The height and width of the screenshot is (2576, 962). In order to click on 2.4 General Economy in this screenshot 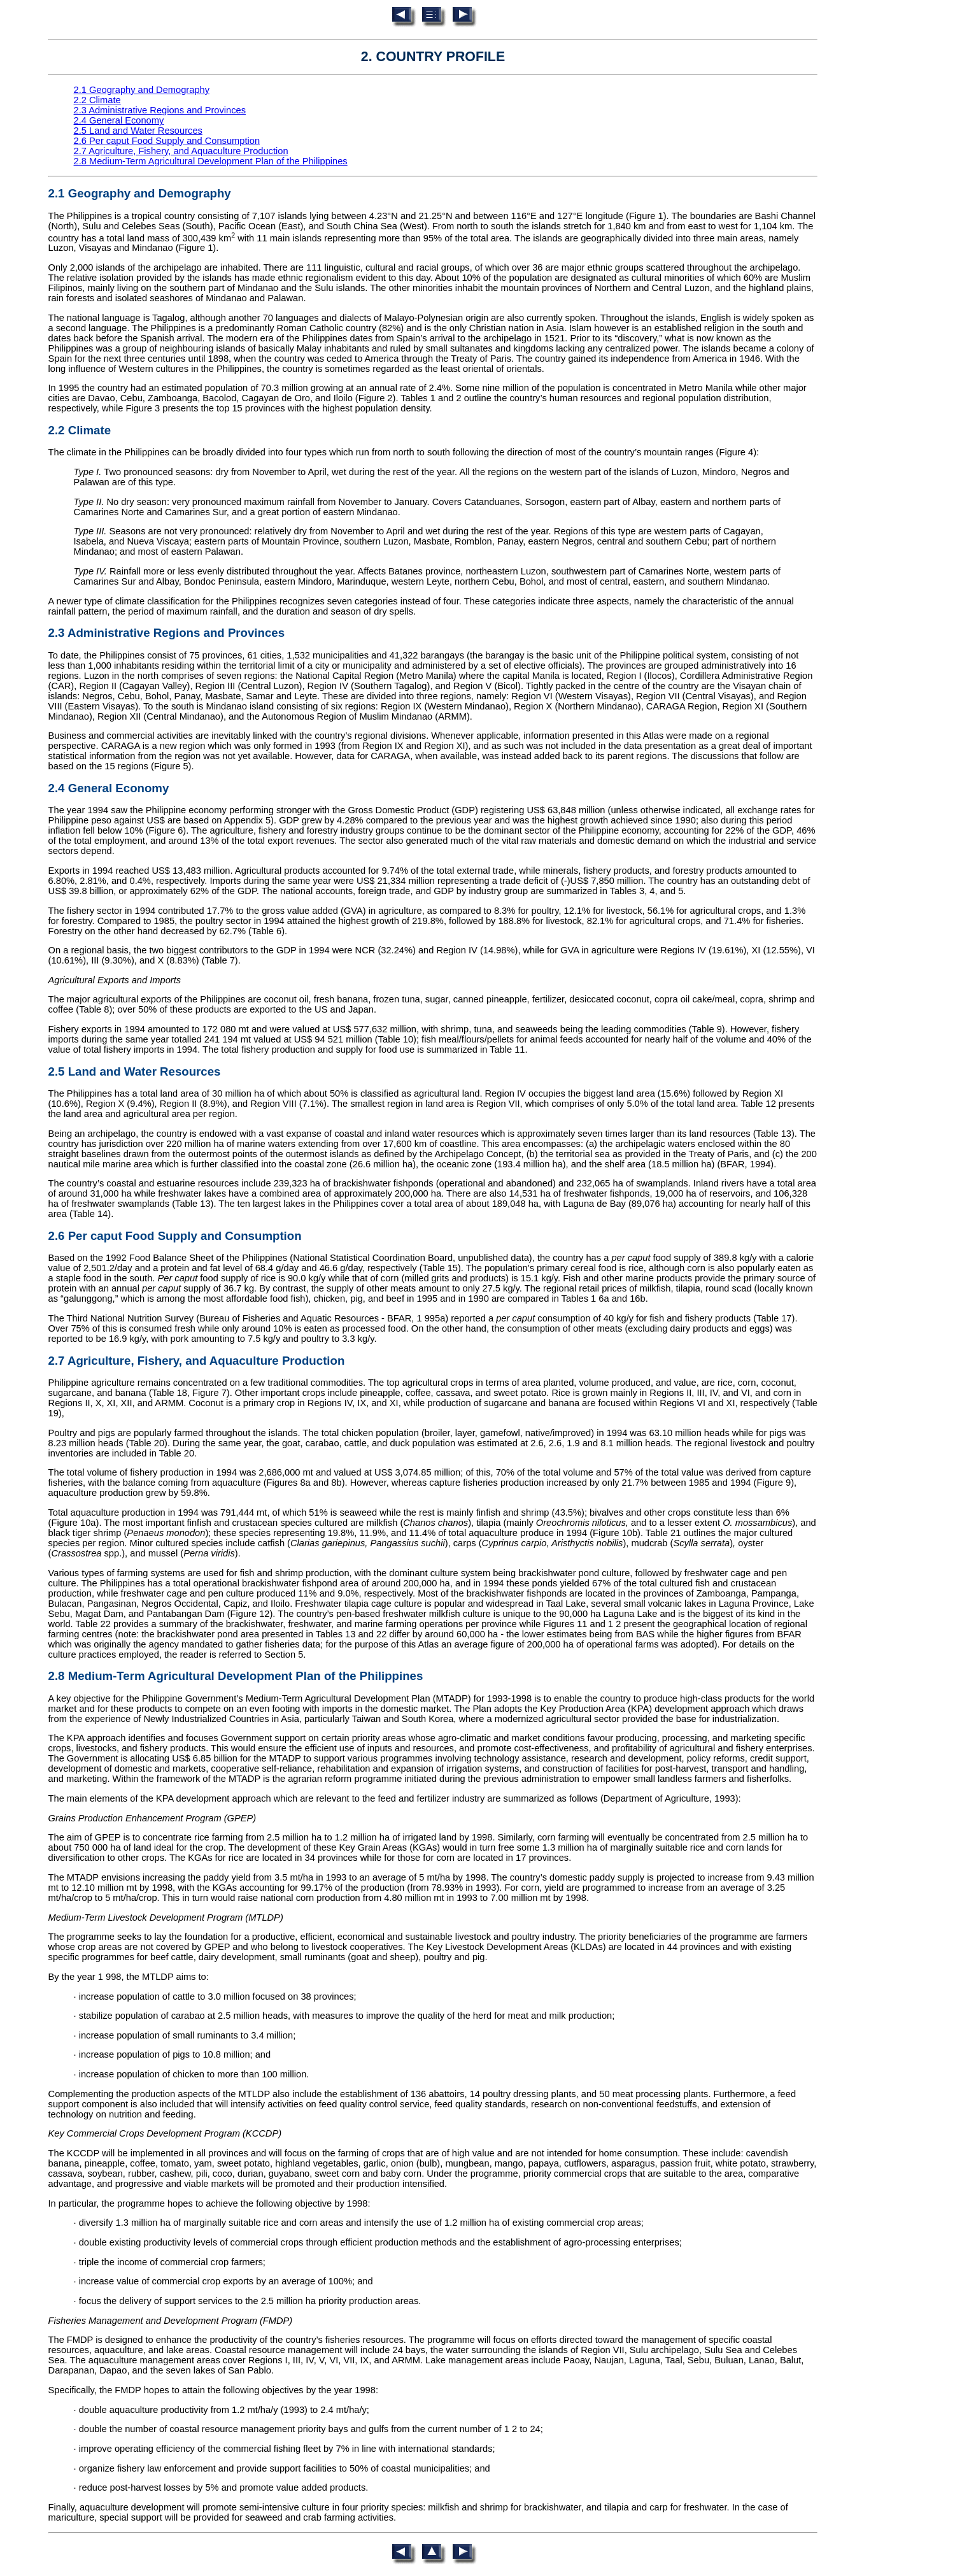, I will do `click(119, 120)`.